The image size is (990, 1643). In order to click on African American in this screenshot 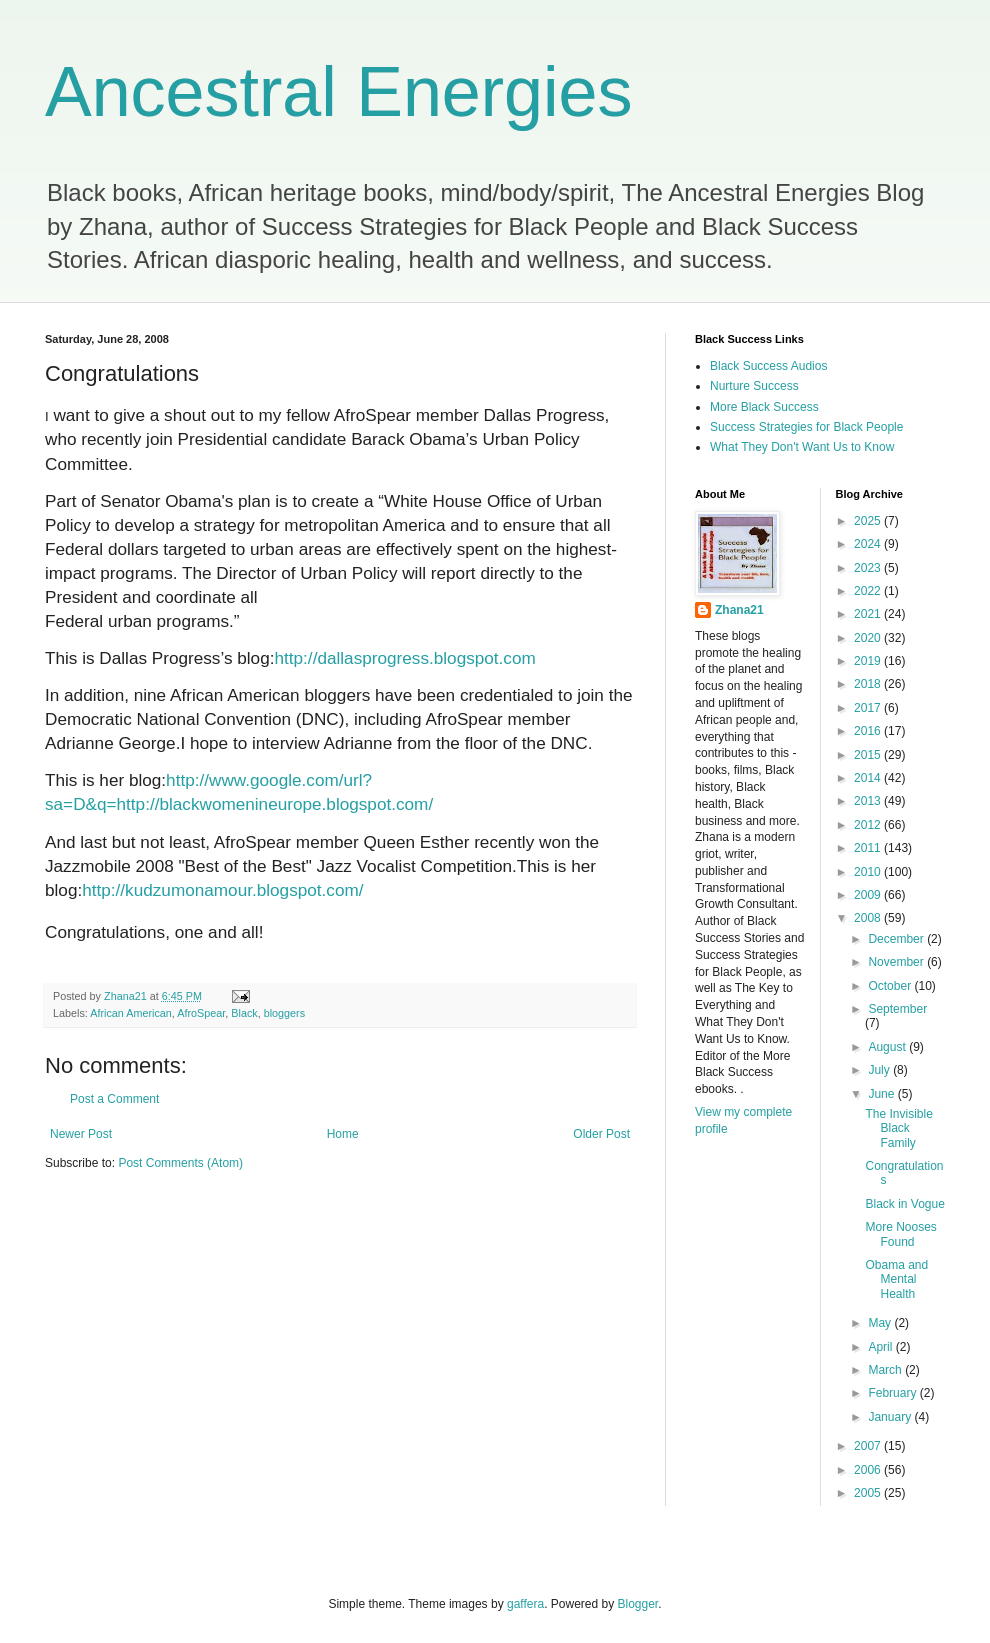, I will do `click(131, 1013)`.